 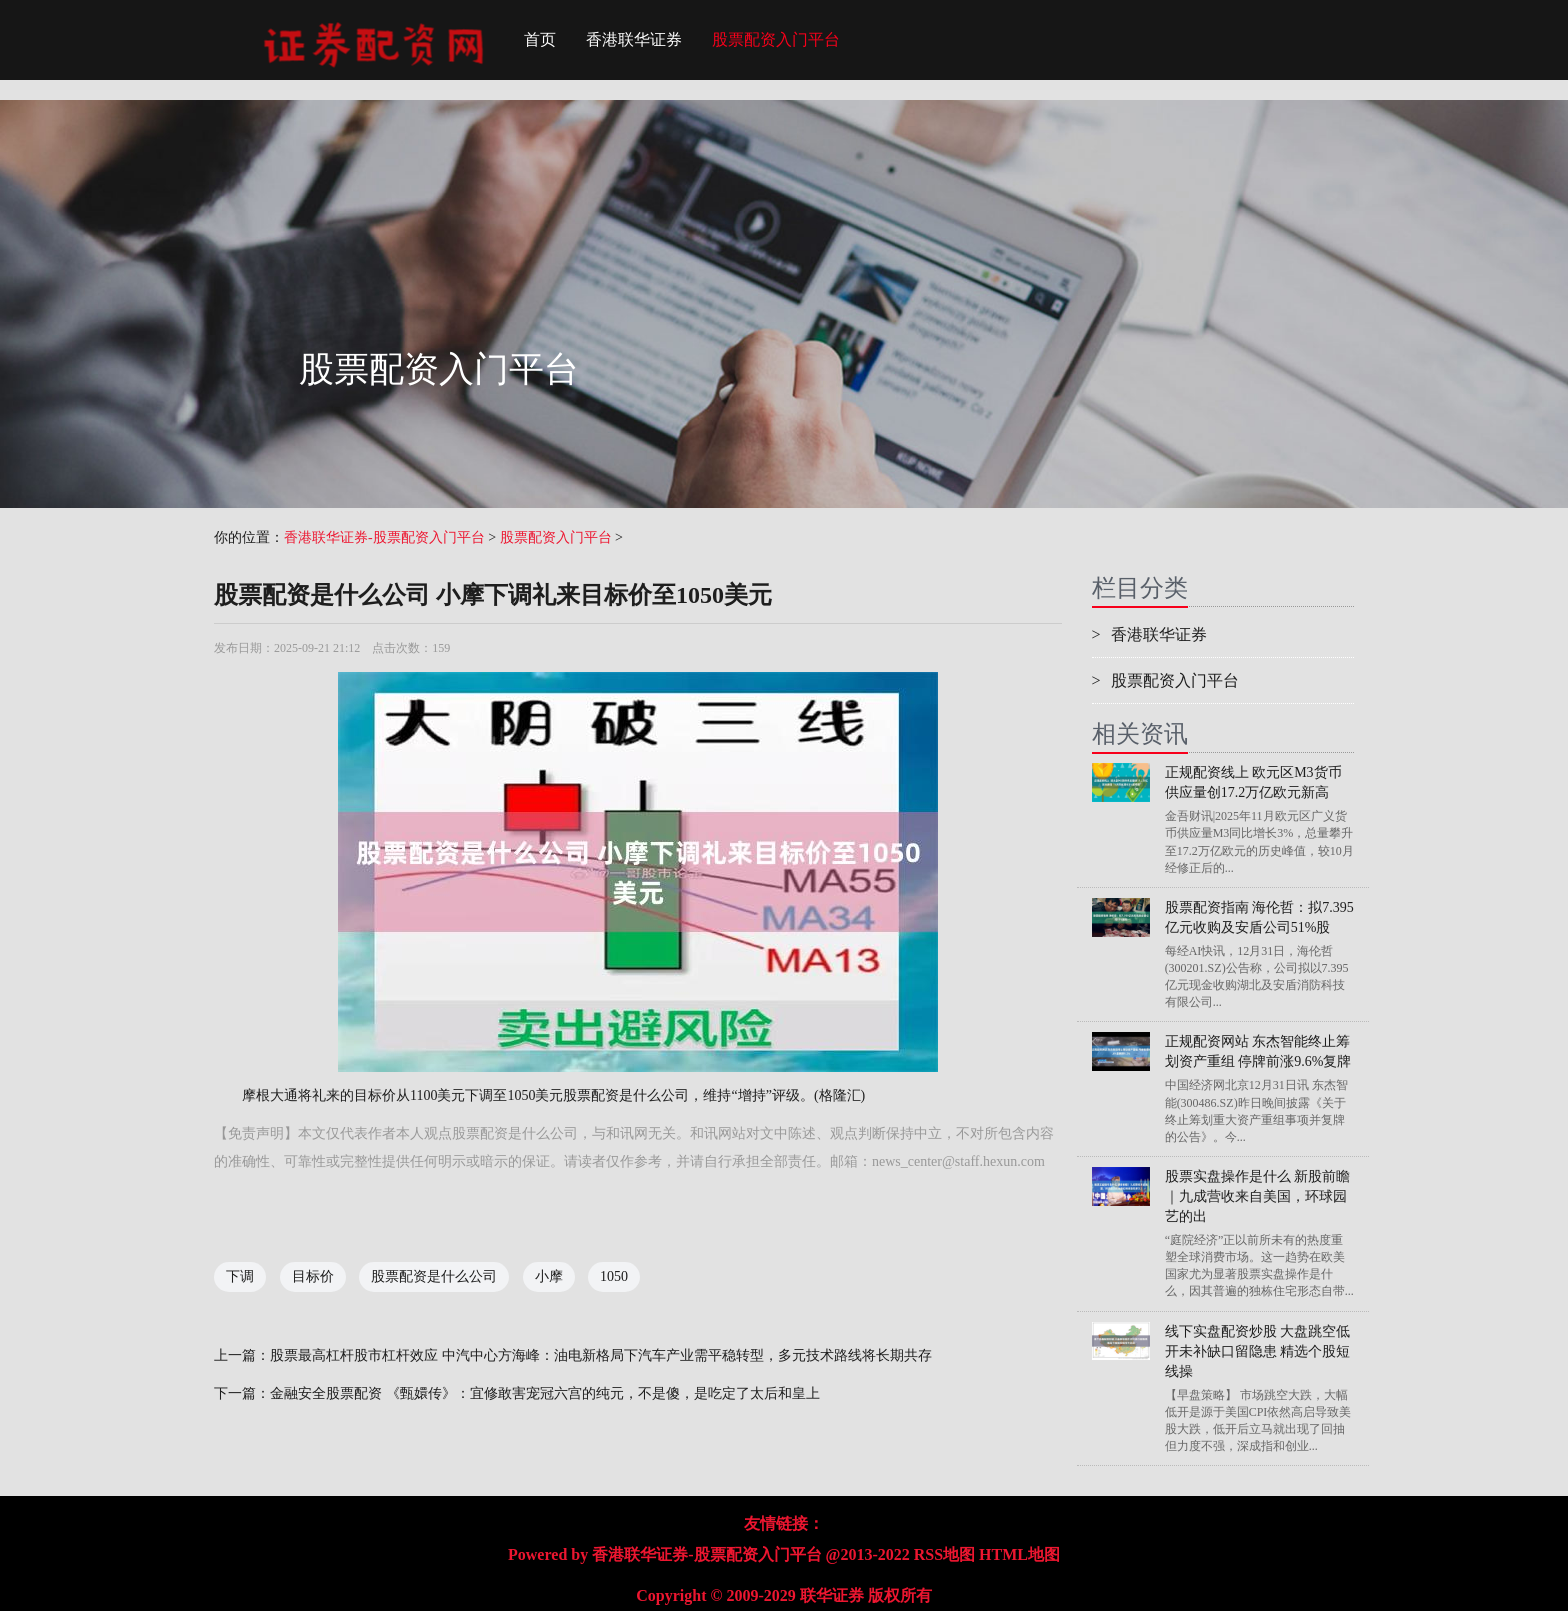 I want to click on 联华证券, so click(x=832, y=1595).